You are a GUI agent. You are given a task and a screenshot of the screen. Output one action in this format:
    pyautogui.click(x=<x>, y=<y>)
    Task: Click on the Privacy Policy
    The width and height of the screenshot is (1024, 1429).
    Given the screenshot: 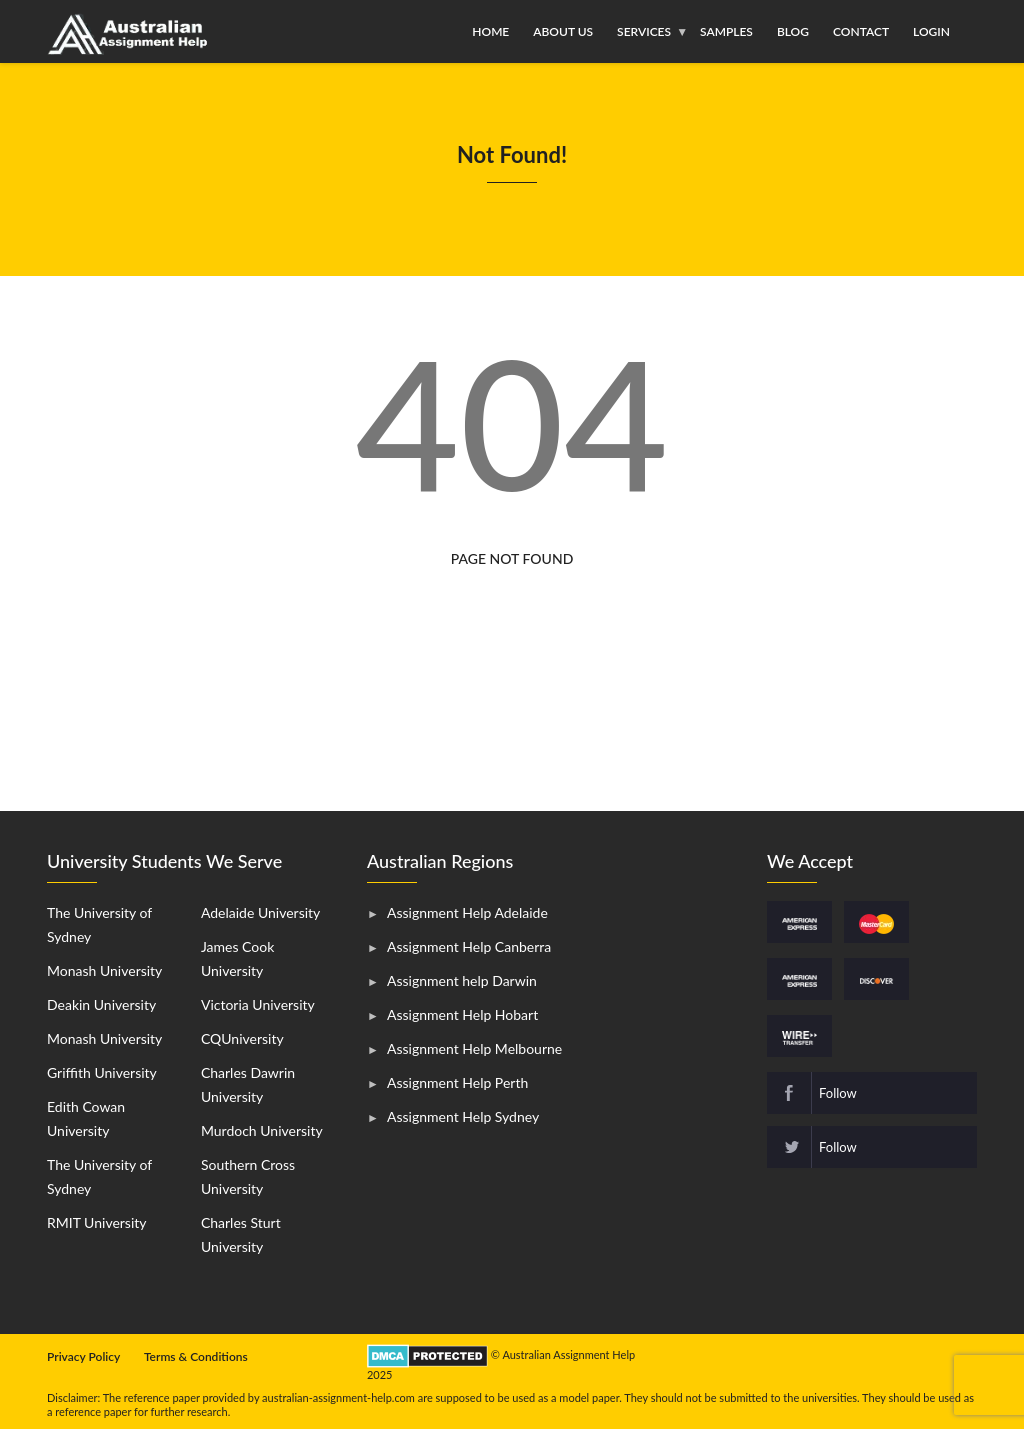 What is the action you would take?
    pyautogui.click(x=83, y=1356)
    